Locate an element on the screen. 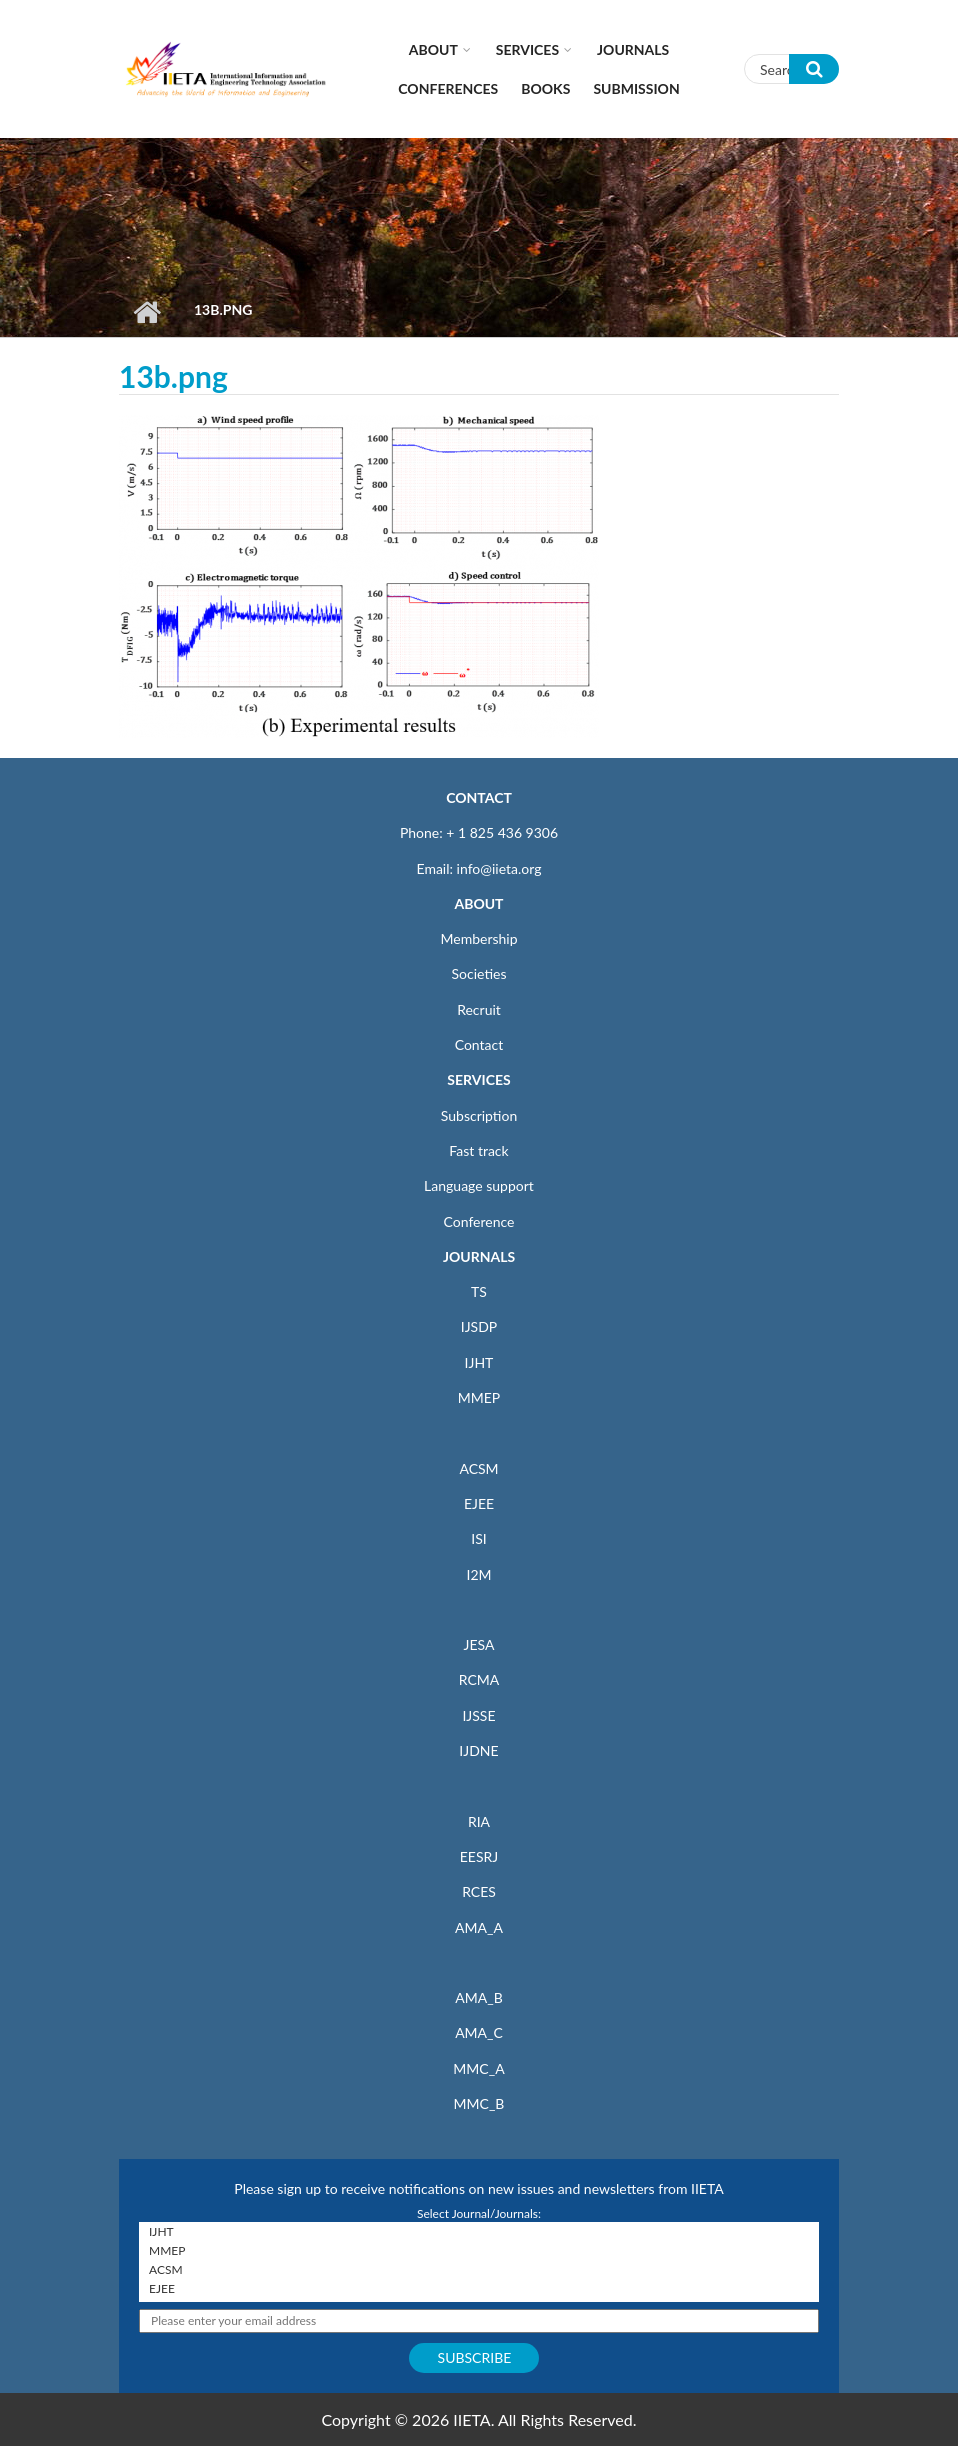  Fast track is located at coordinates (478, 1150).